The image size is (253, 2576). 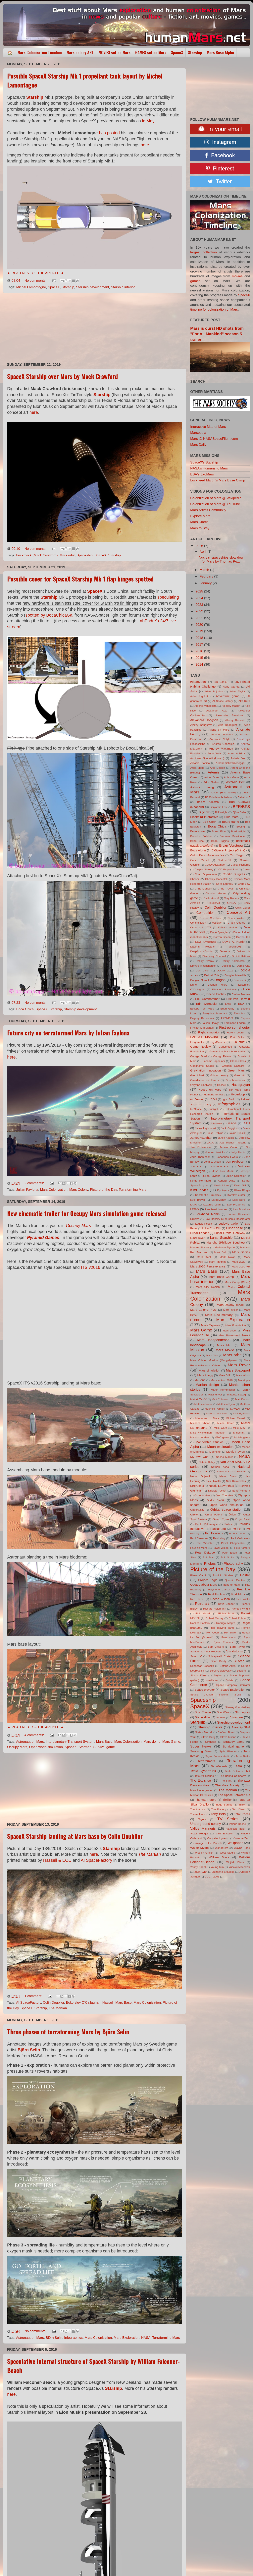 I want to click on Pierre Carril, so click(x=198, y=1575).